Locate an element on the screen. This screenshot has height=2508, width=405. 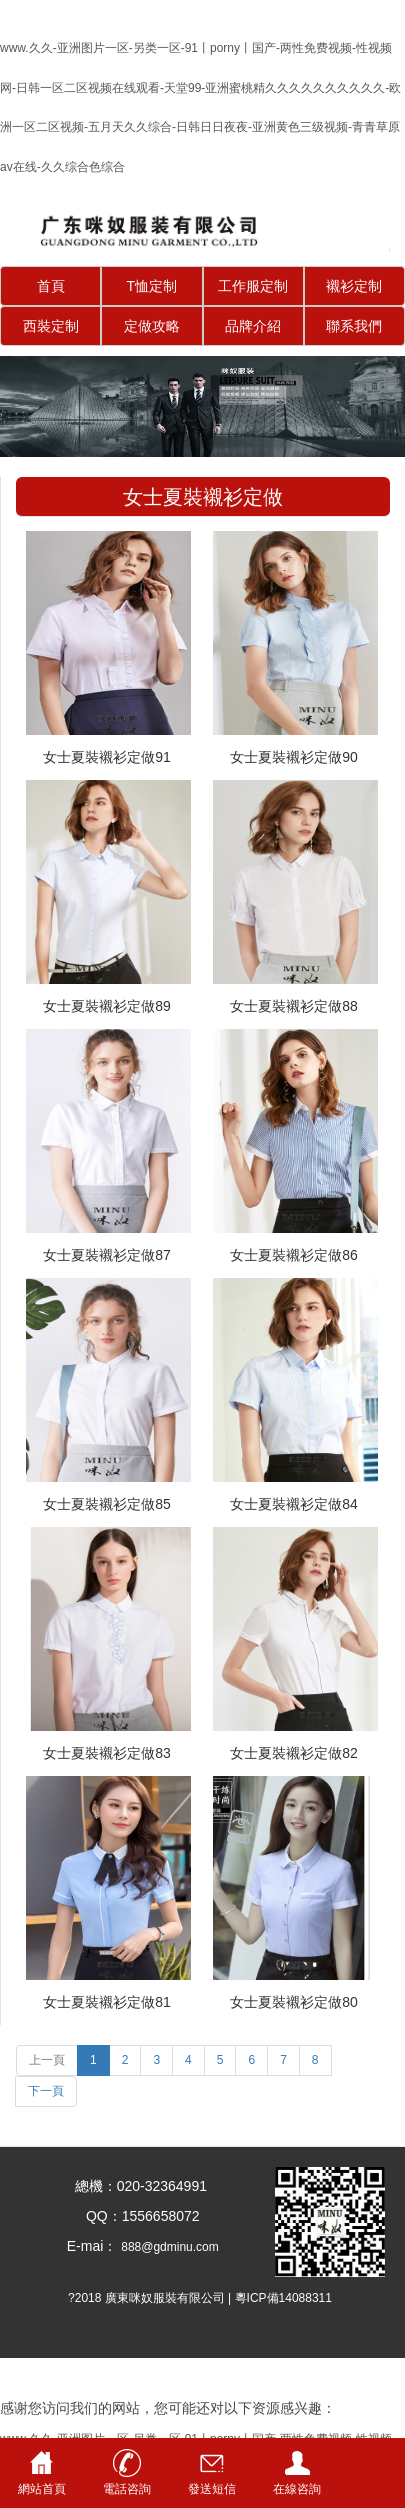
定做攻略 [button] is located at coordinates (152, 326).